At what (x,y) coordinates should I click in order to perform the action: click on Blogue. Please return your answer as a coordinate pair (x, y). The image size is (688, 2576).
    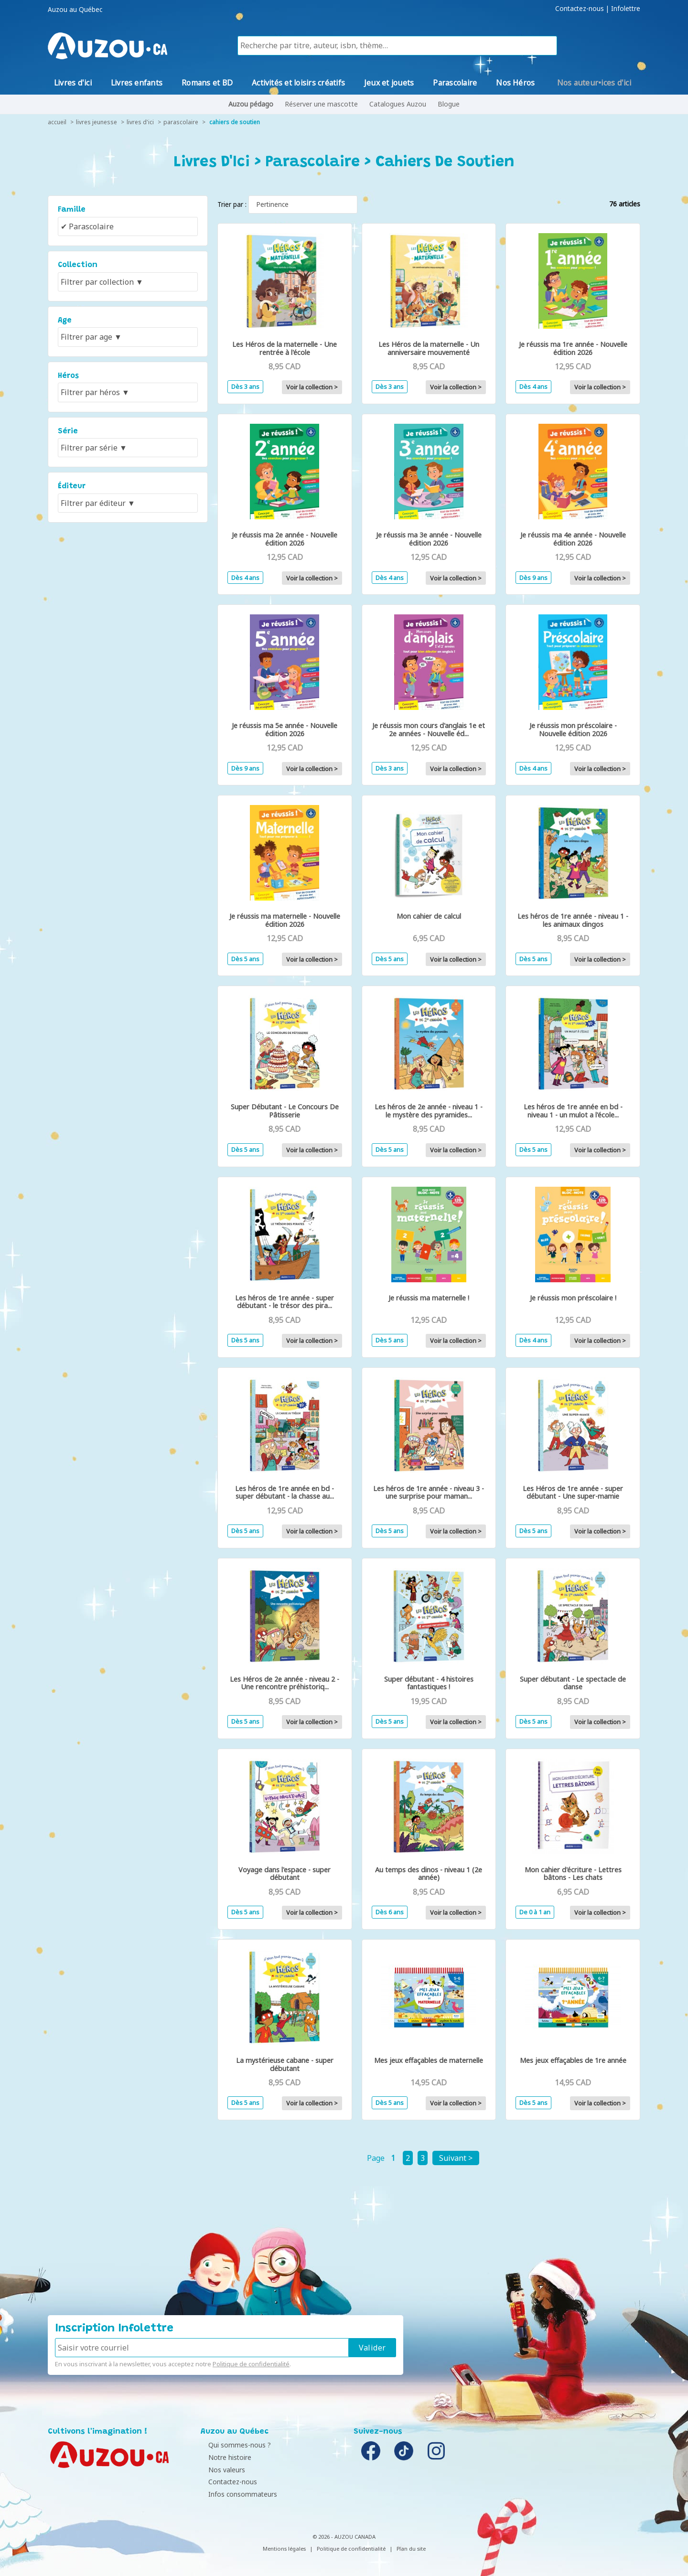
    Looking at the image, I should click on (449, 103).